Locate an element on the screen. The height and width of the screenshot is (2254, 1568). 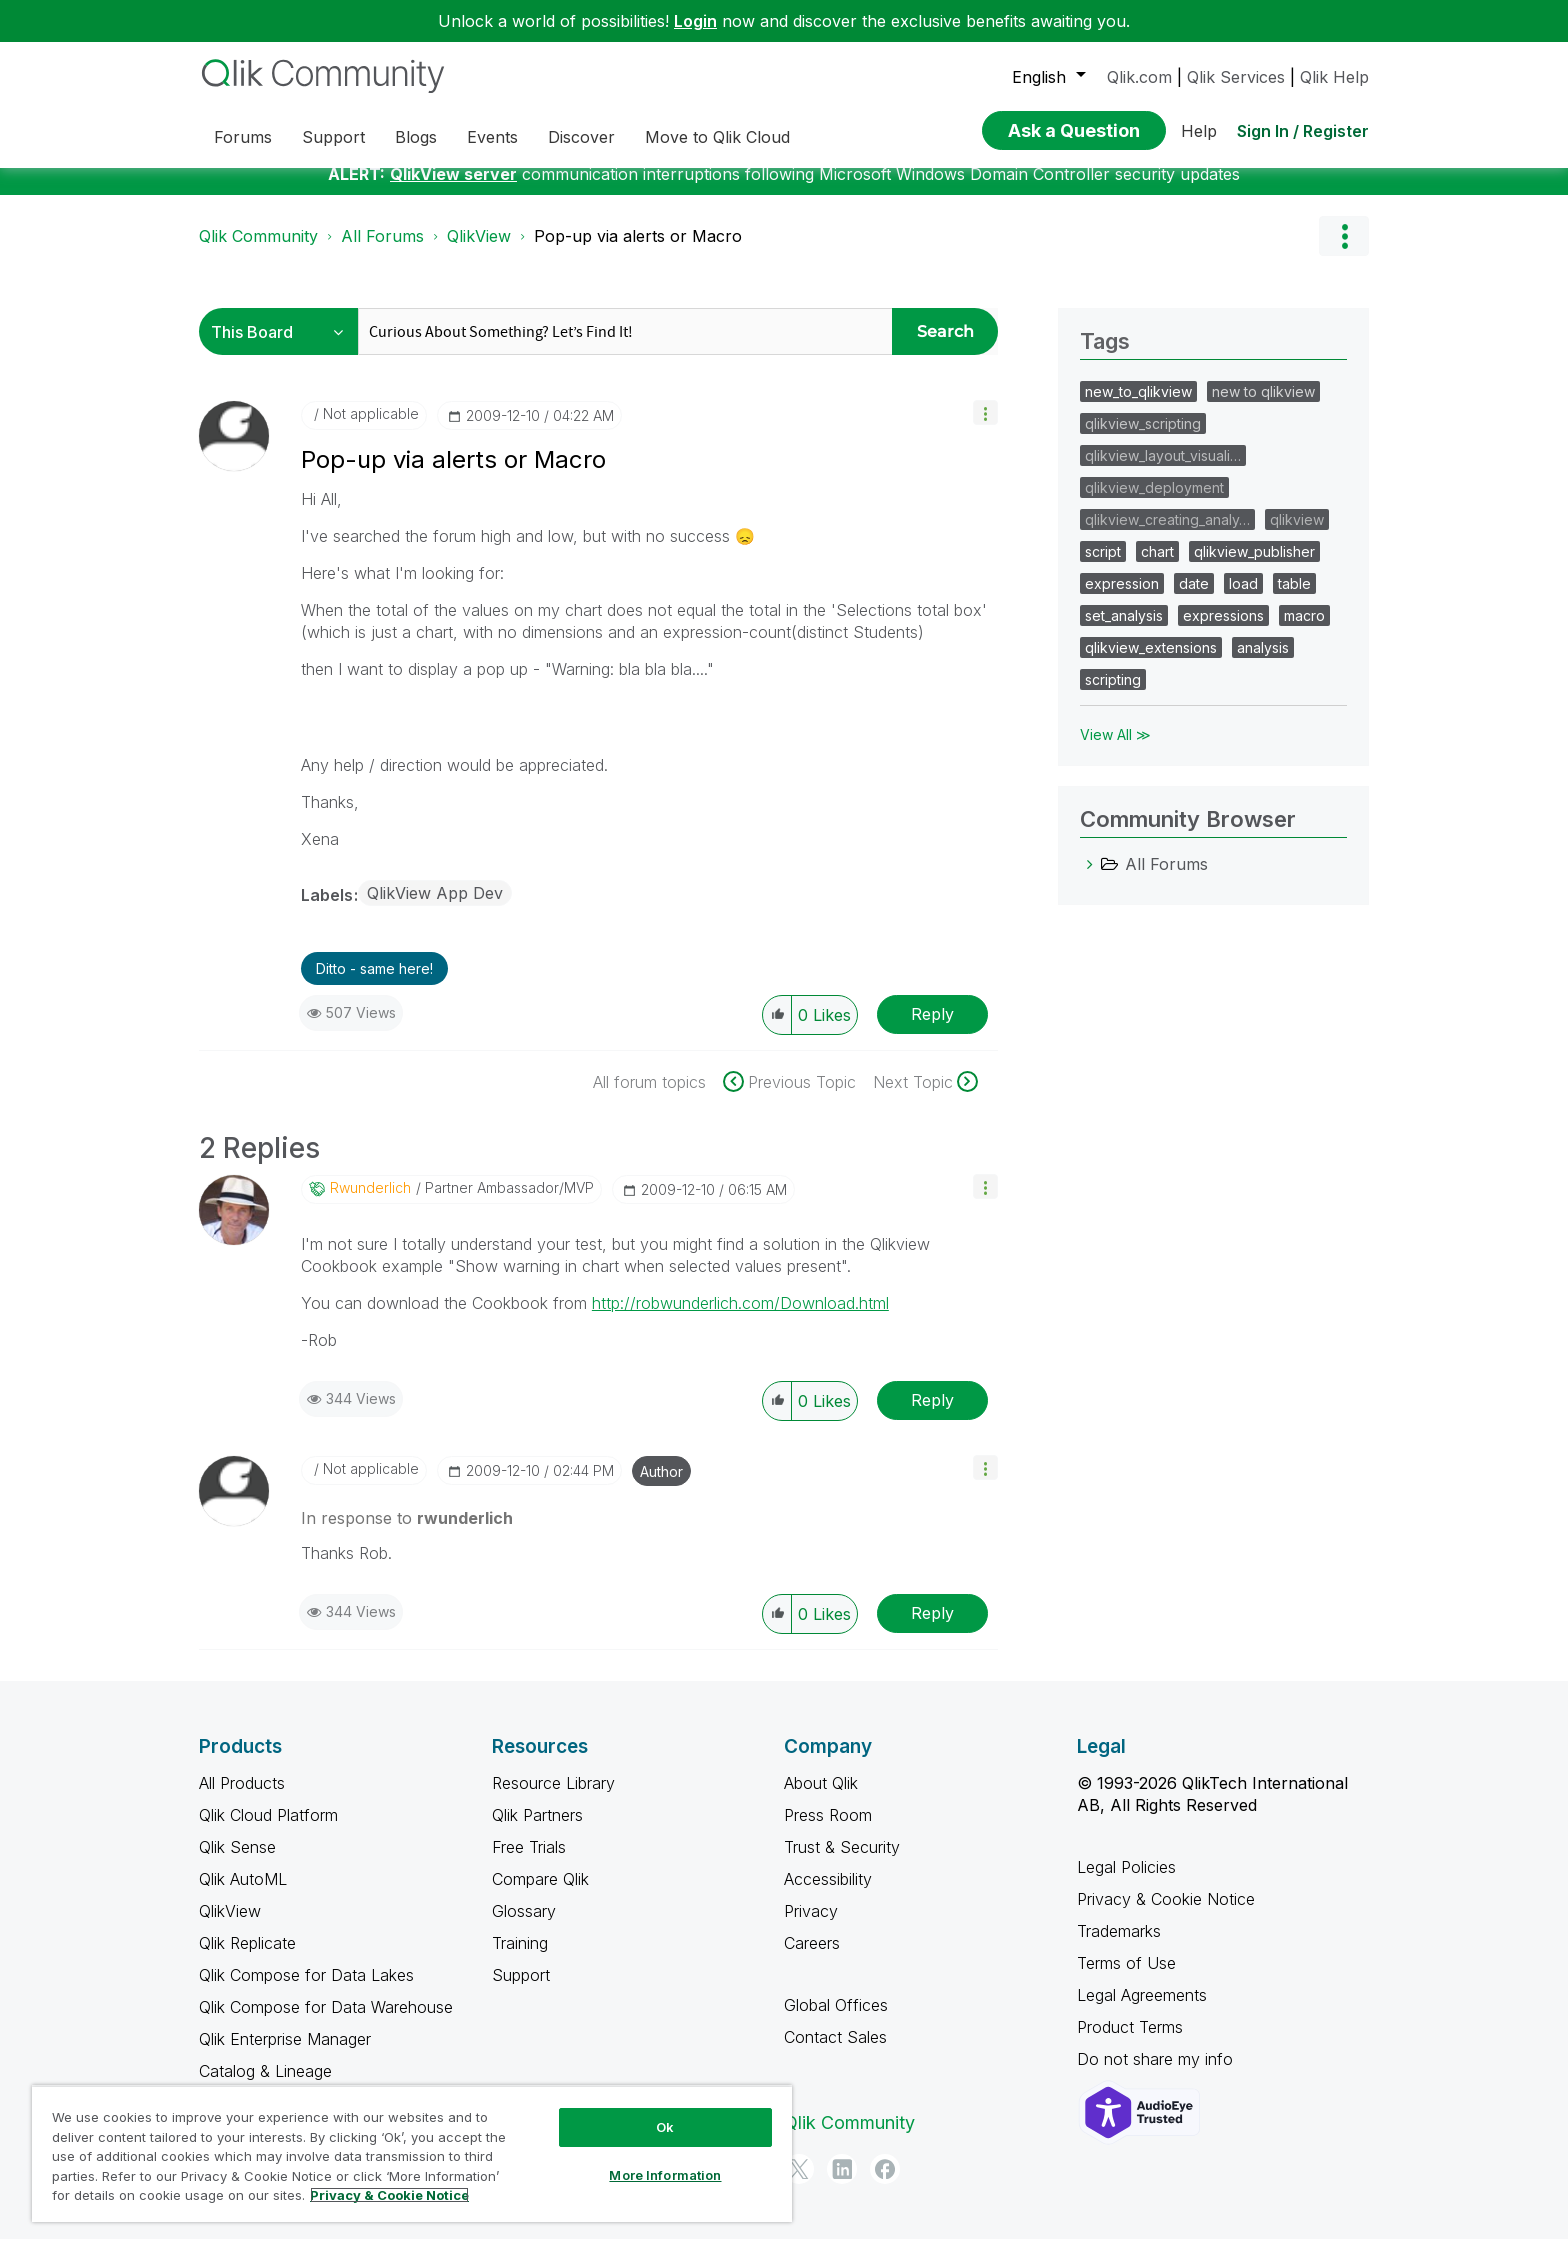
[All Forums category] is located at coordinates (1090, 879).